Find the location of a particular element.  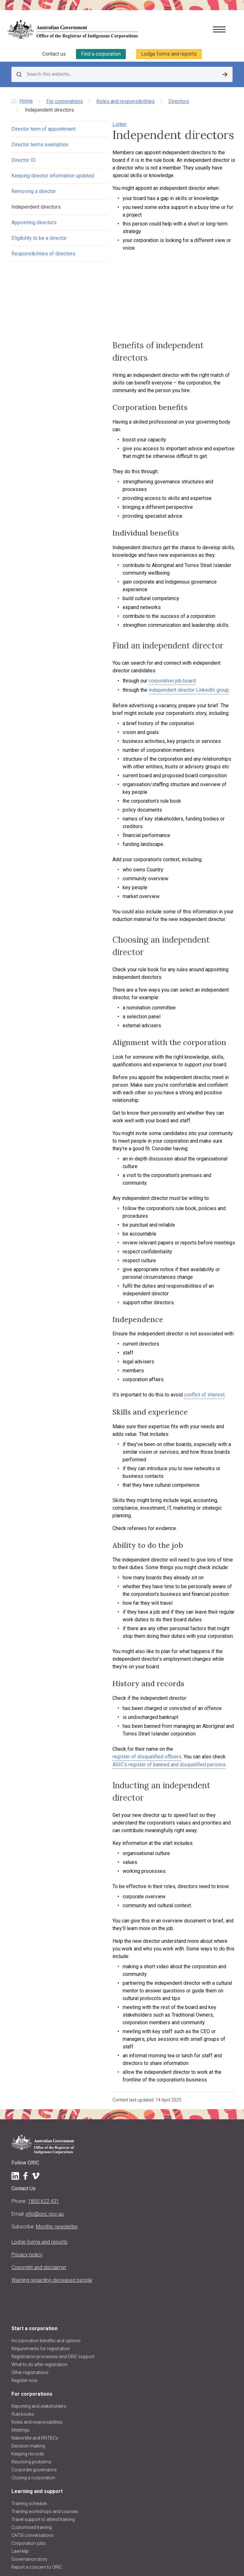

Home is located at coordinates (26, 100).